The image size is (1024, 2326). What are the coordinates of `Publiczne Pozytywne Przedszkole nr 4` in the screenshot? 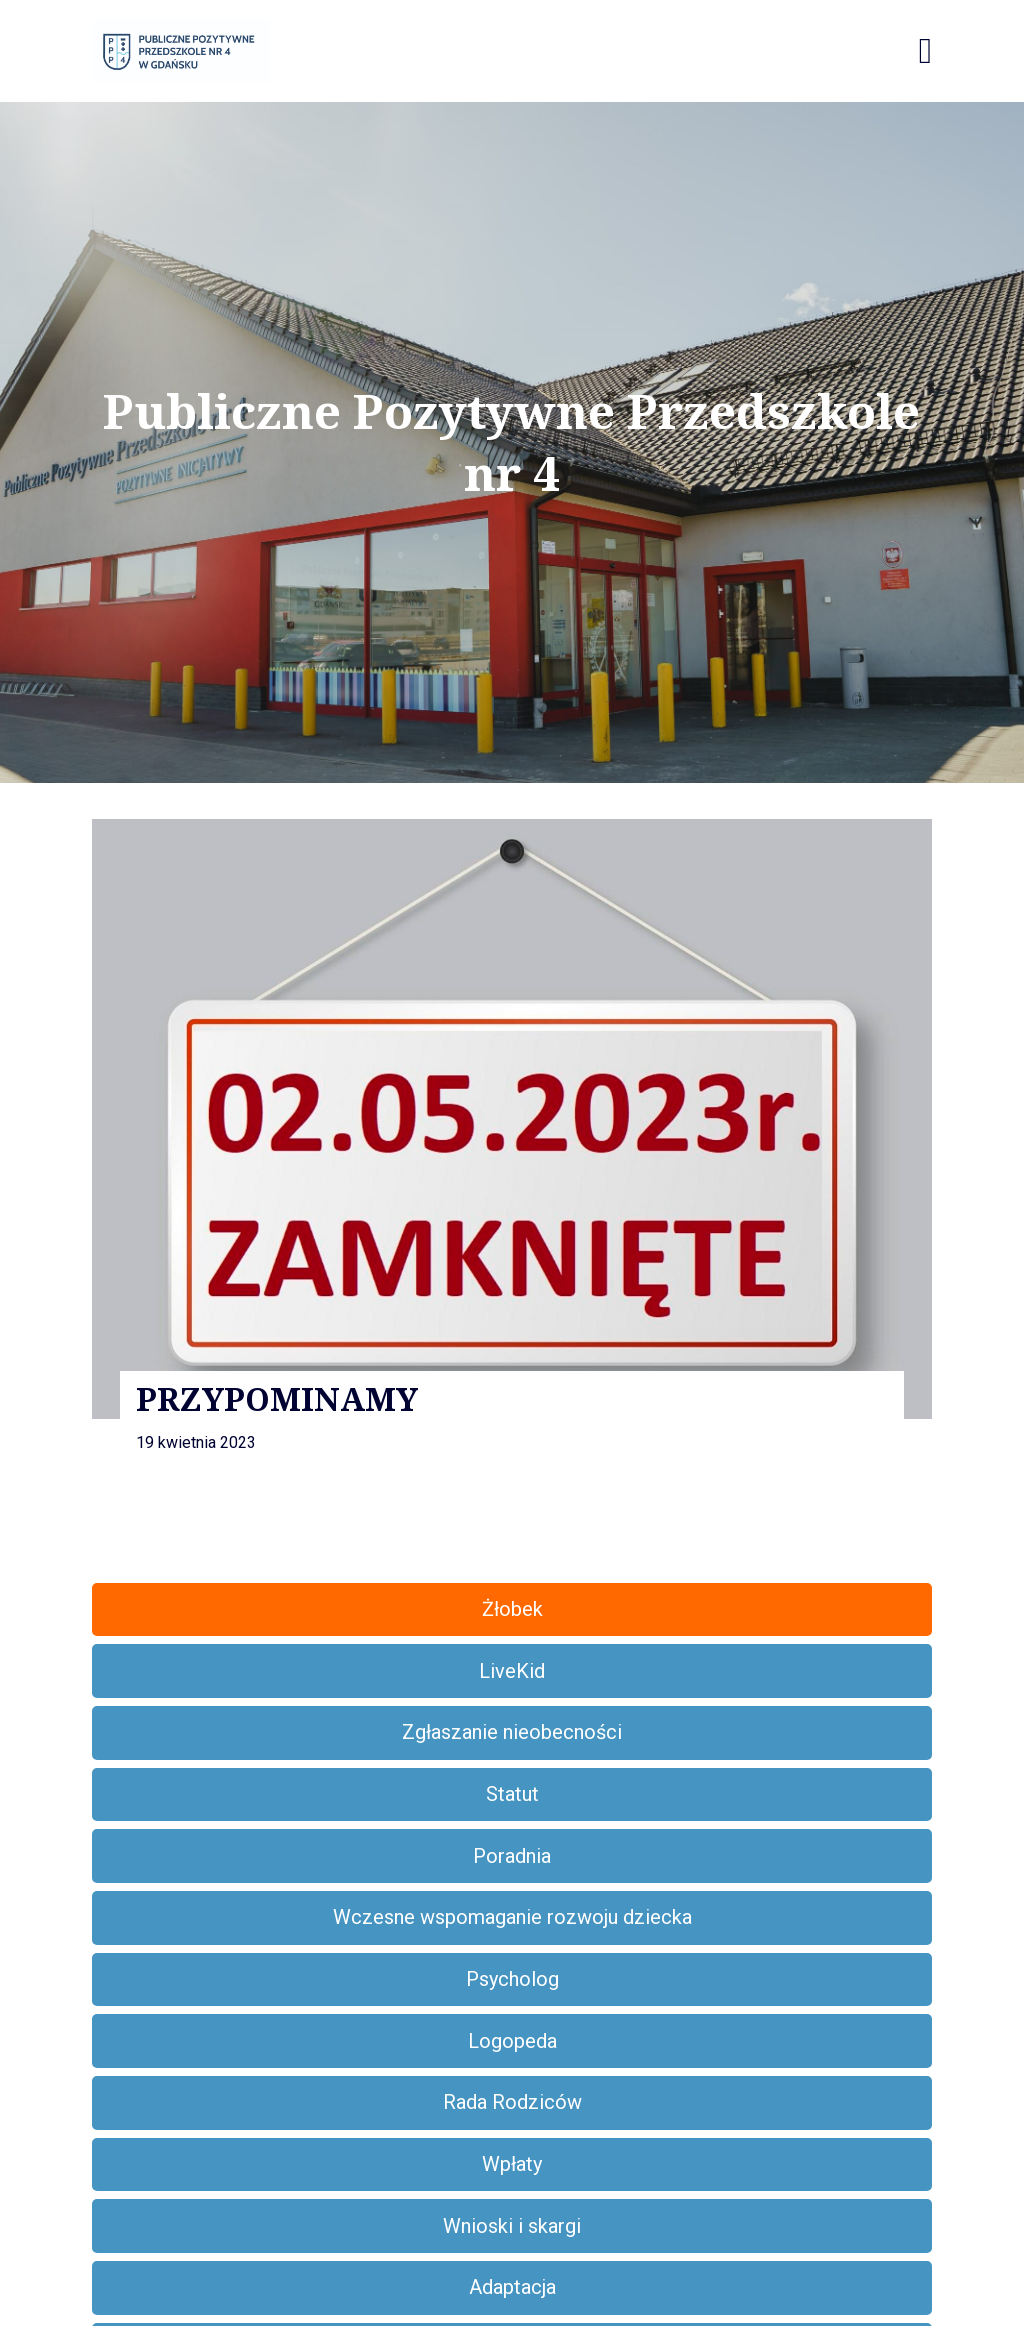 It's located at (511, 442).